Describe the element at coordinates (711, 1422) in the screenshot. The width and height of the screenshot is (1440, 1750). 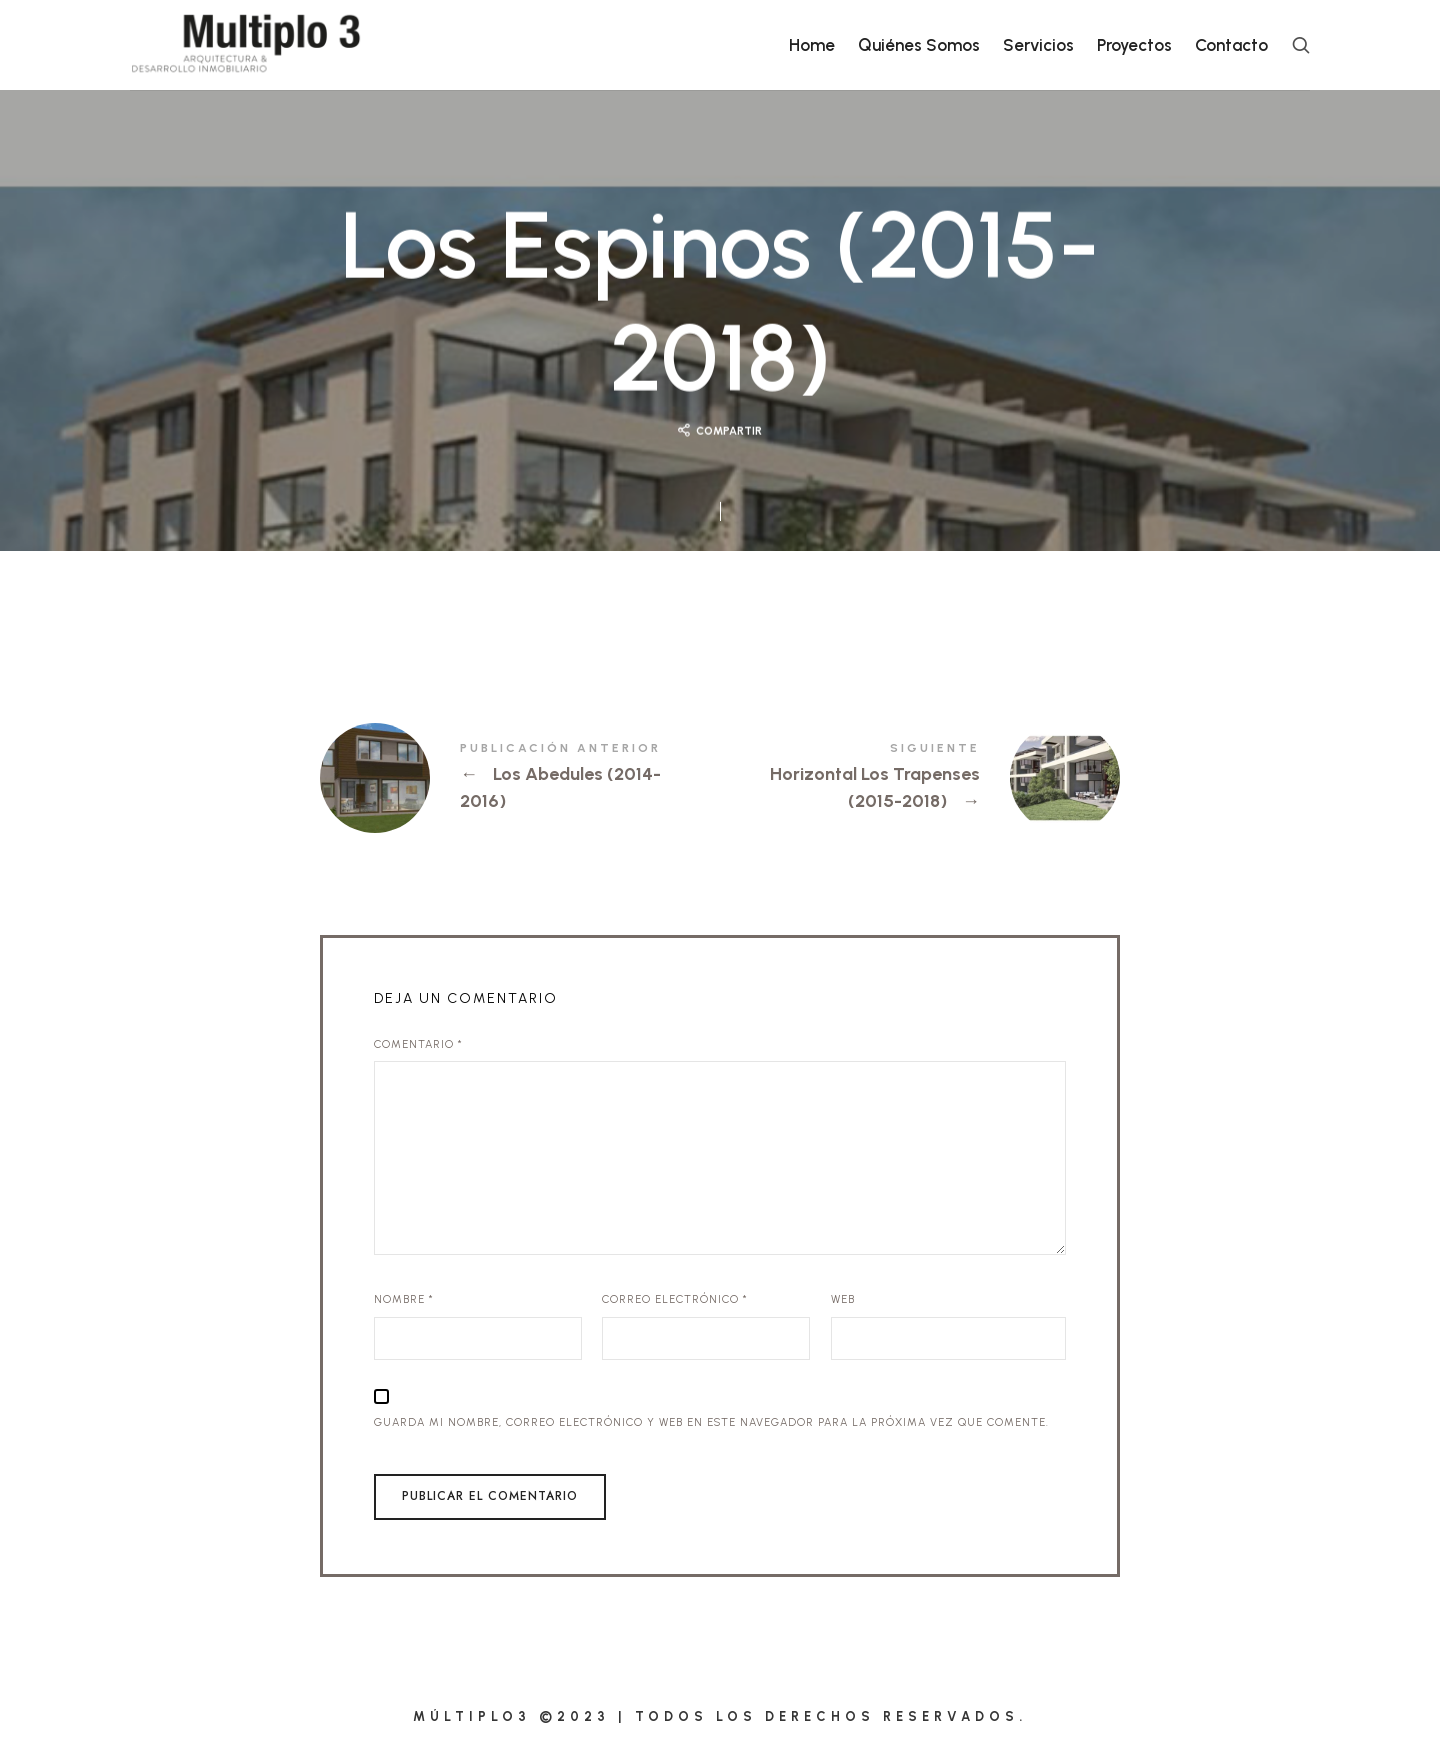
I see `Guarda mi nombre, correo electrónico y web en este navegador para la próxima vez que comente.` at that location.